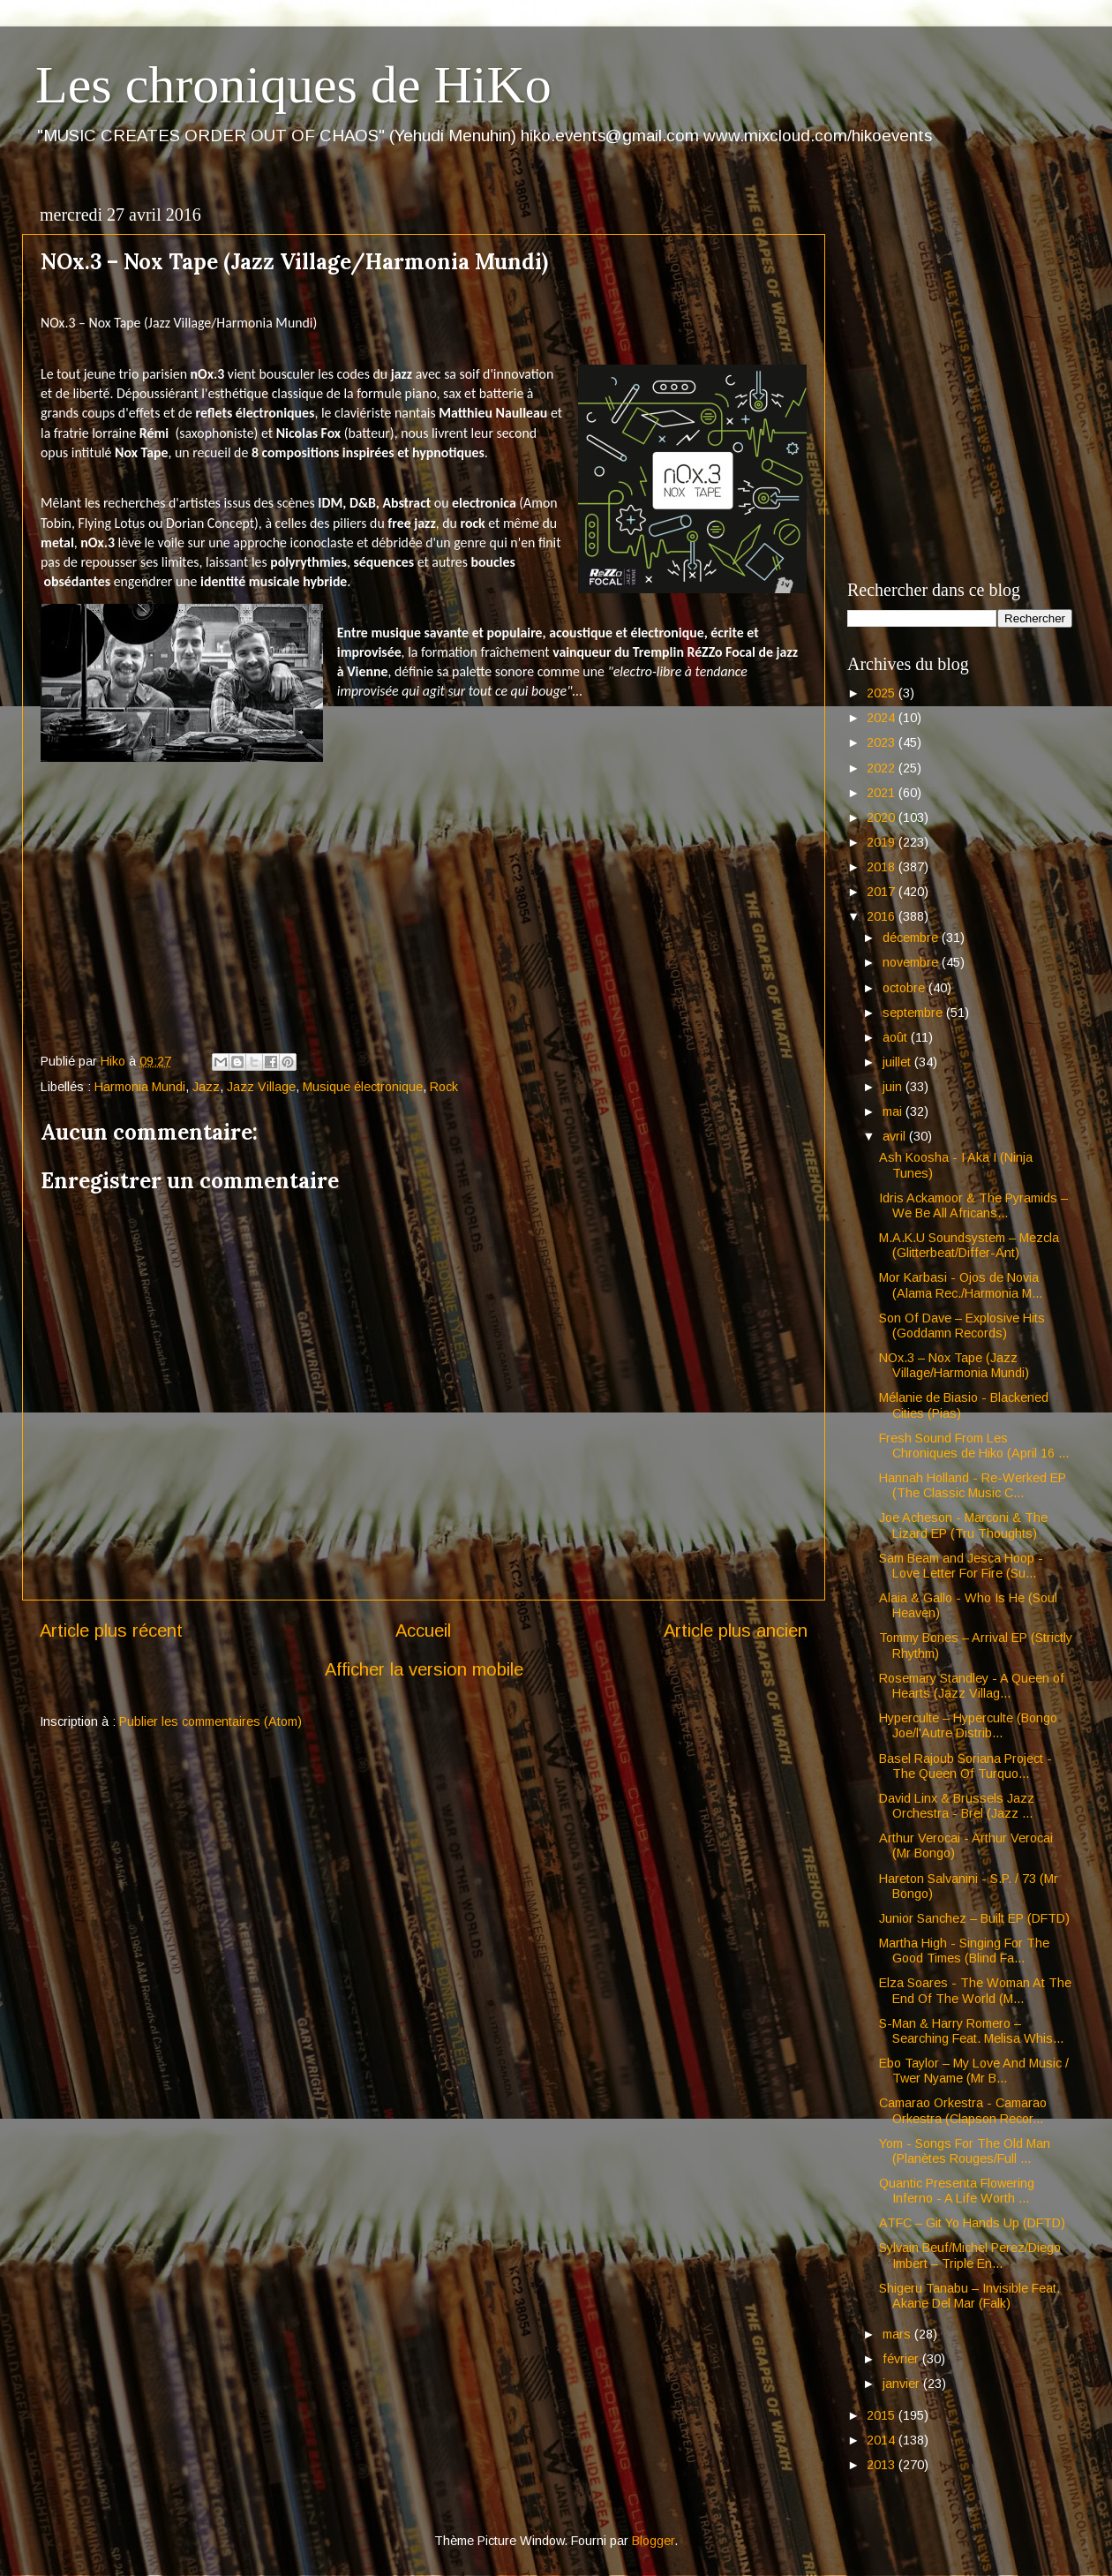 This screenshot has width=1112, height=2576. I want to click on octobre, so click(905, 988).